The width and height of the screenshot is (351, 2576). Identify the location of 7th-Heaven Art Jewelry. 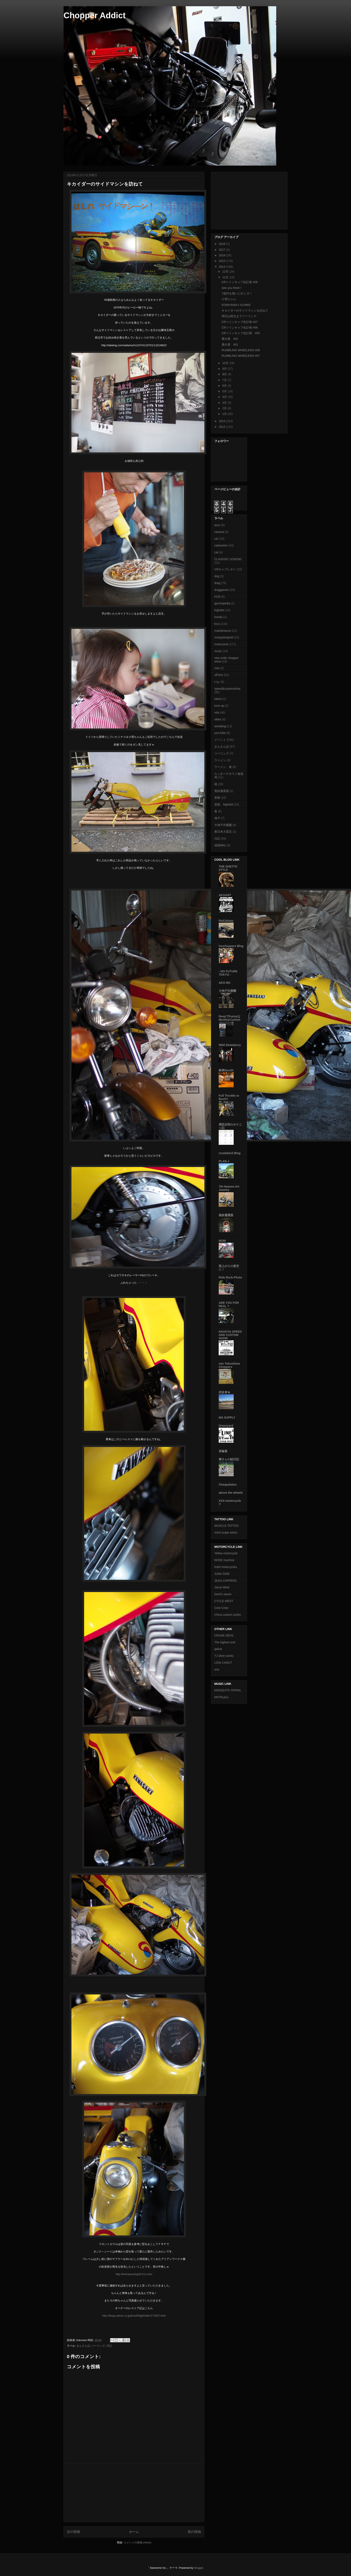
(229, 1188).